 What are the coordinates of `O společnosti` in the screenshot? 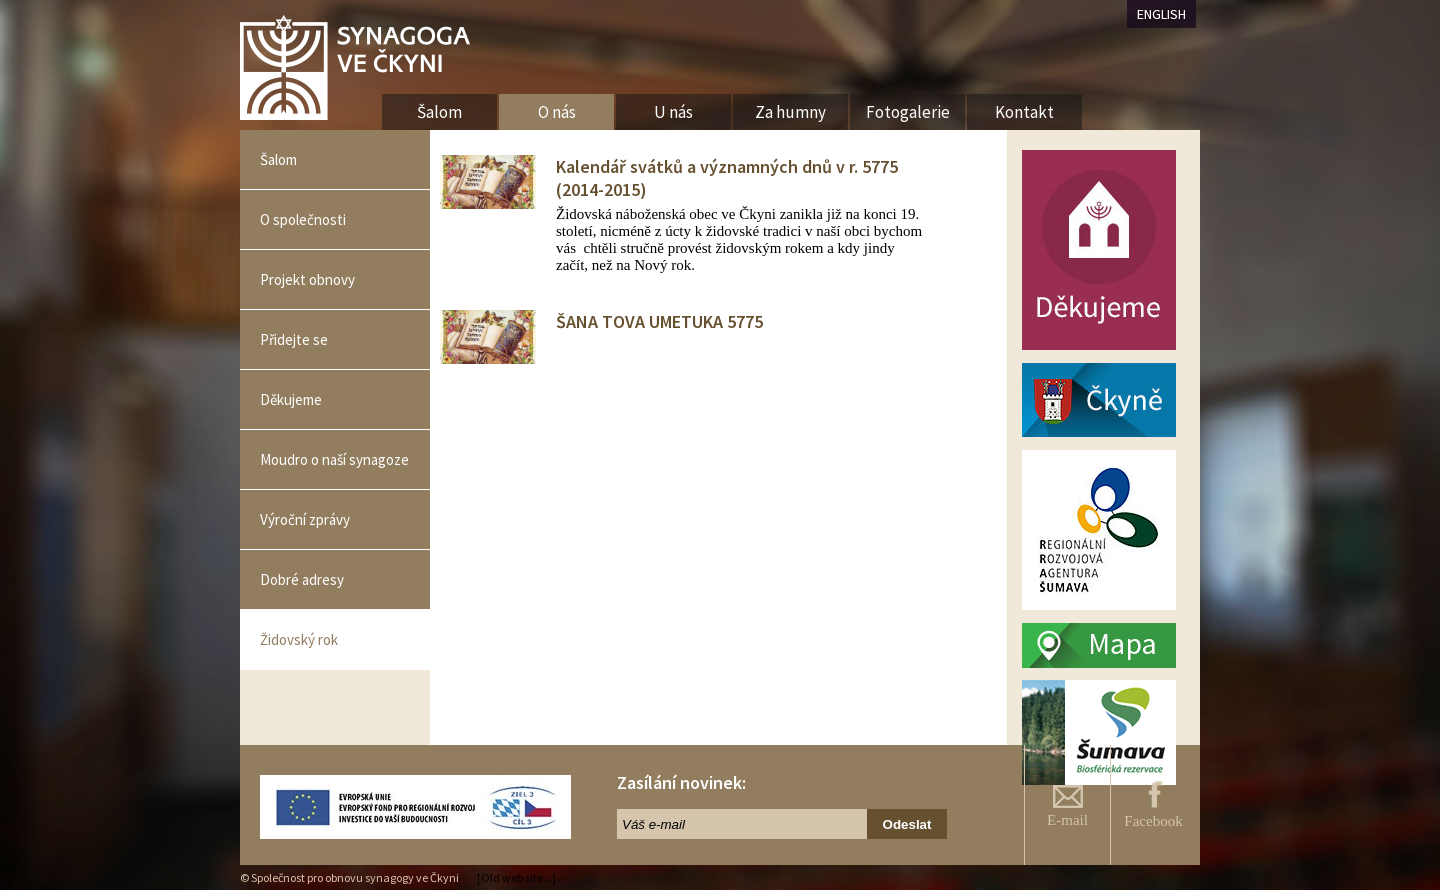 It's located at (303, 219).